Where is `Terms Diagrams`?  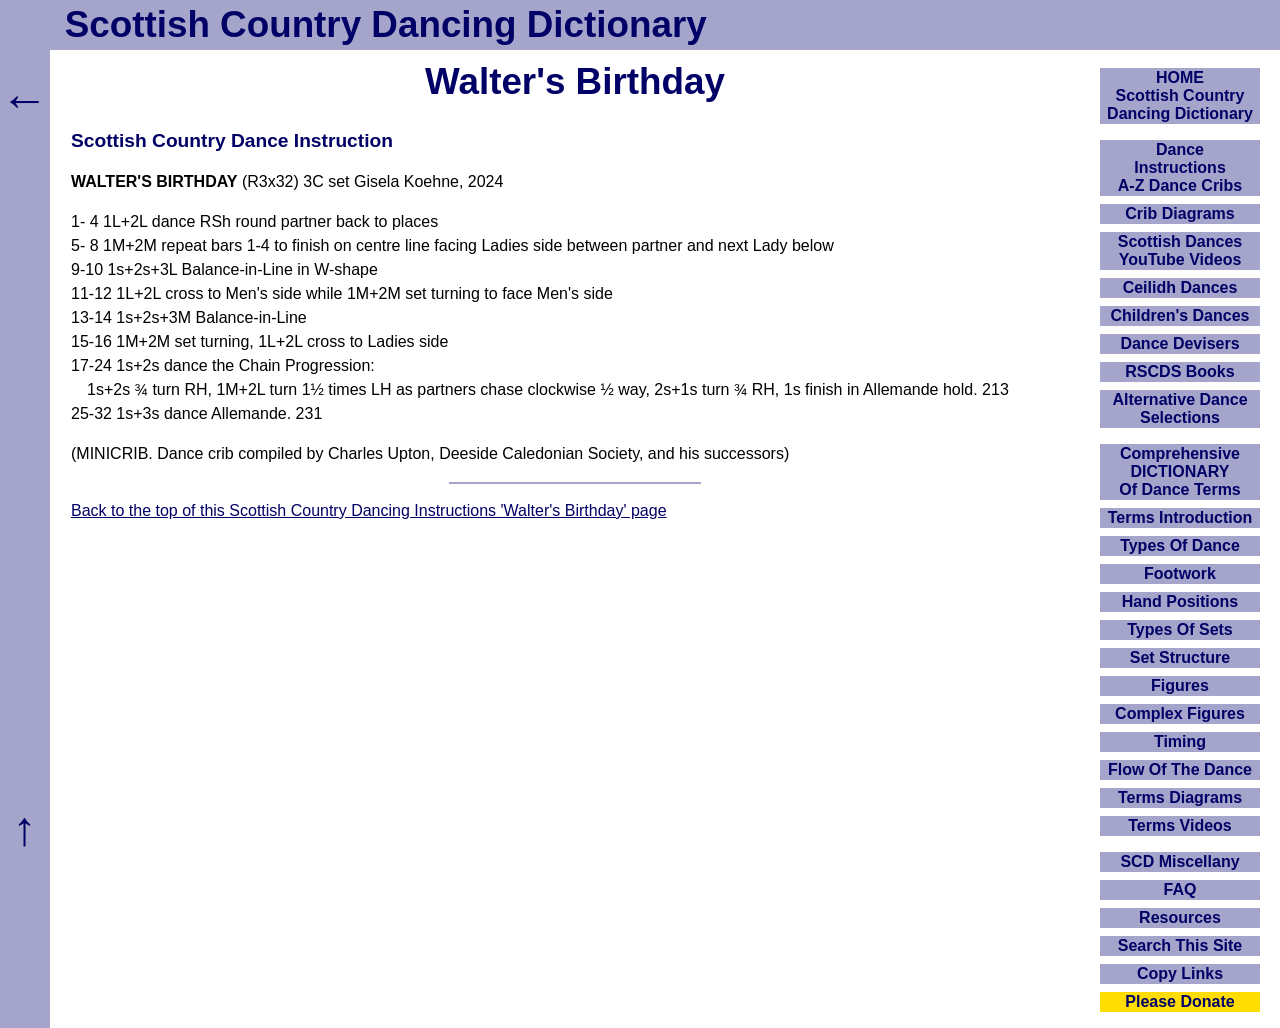
Terms Diagrams is located at coordinates (1180, 797).